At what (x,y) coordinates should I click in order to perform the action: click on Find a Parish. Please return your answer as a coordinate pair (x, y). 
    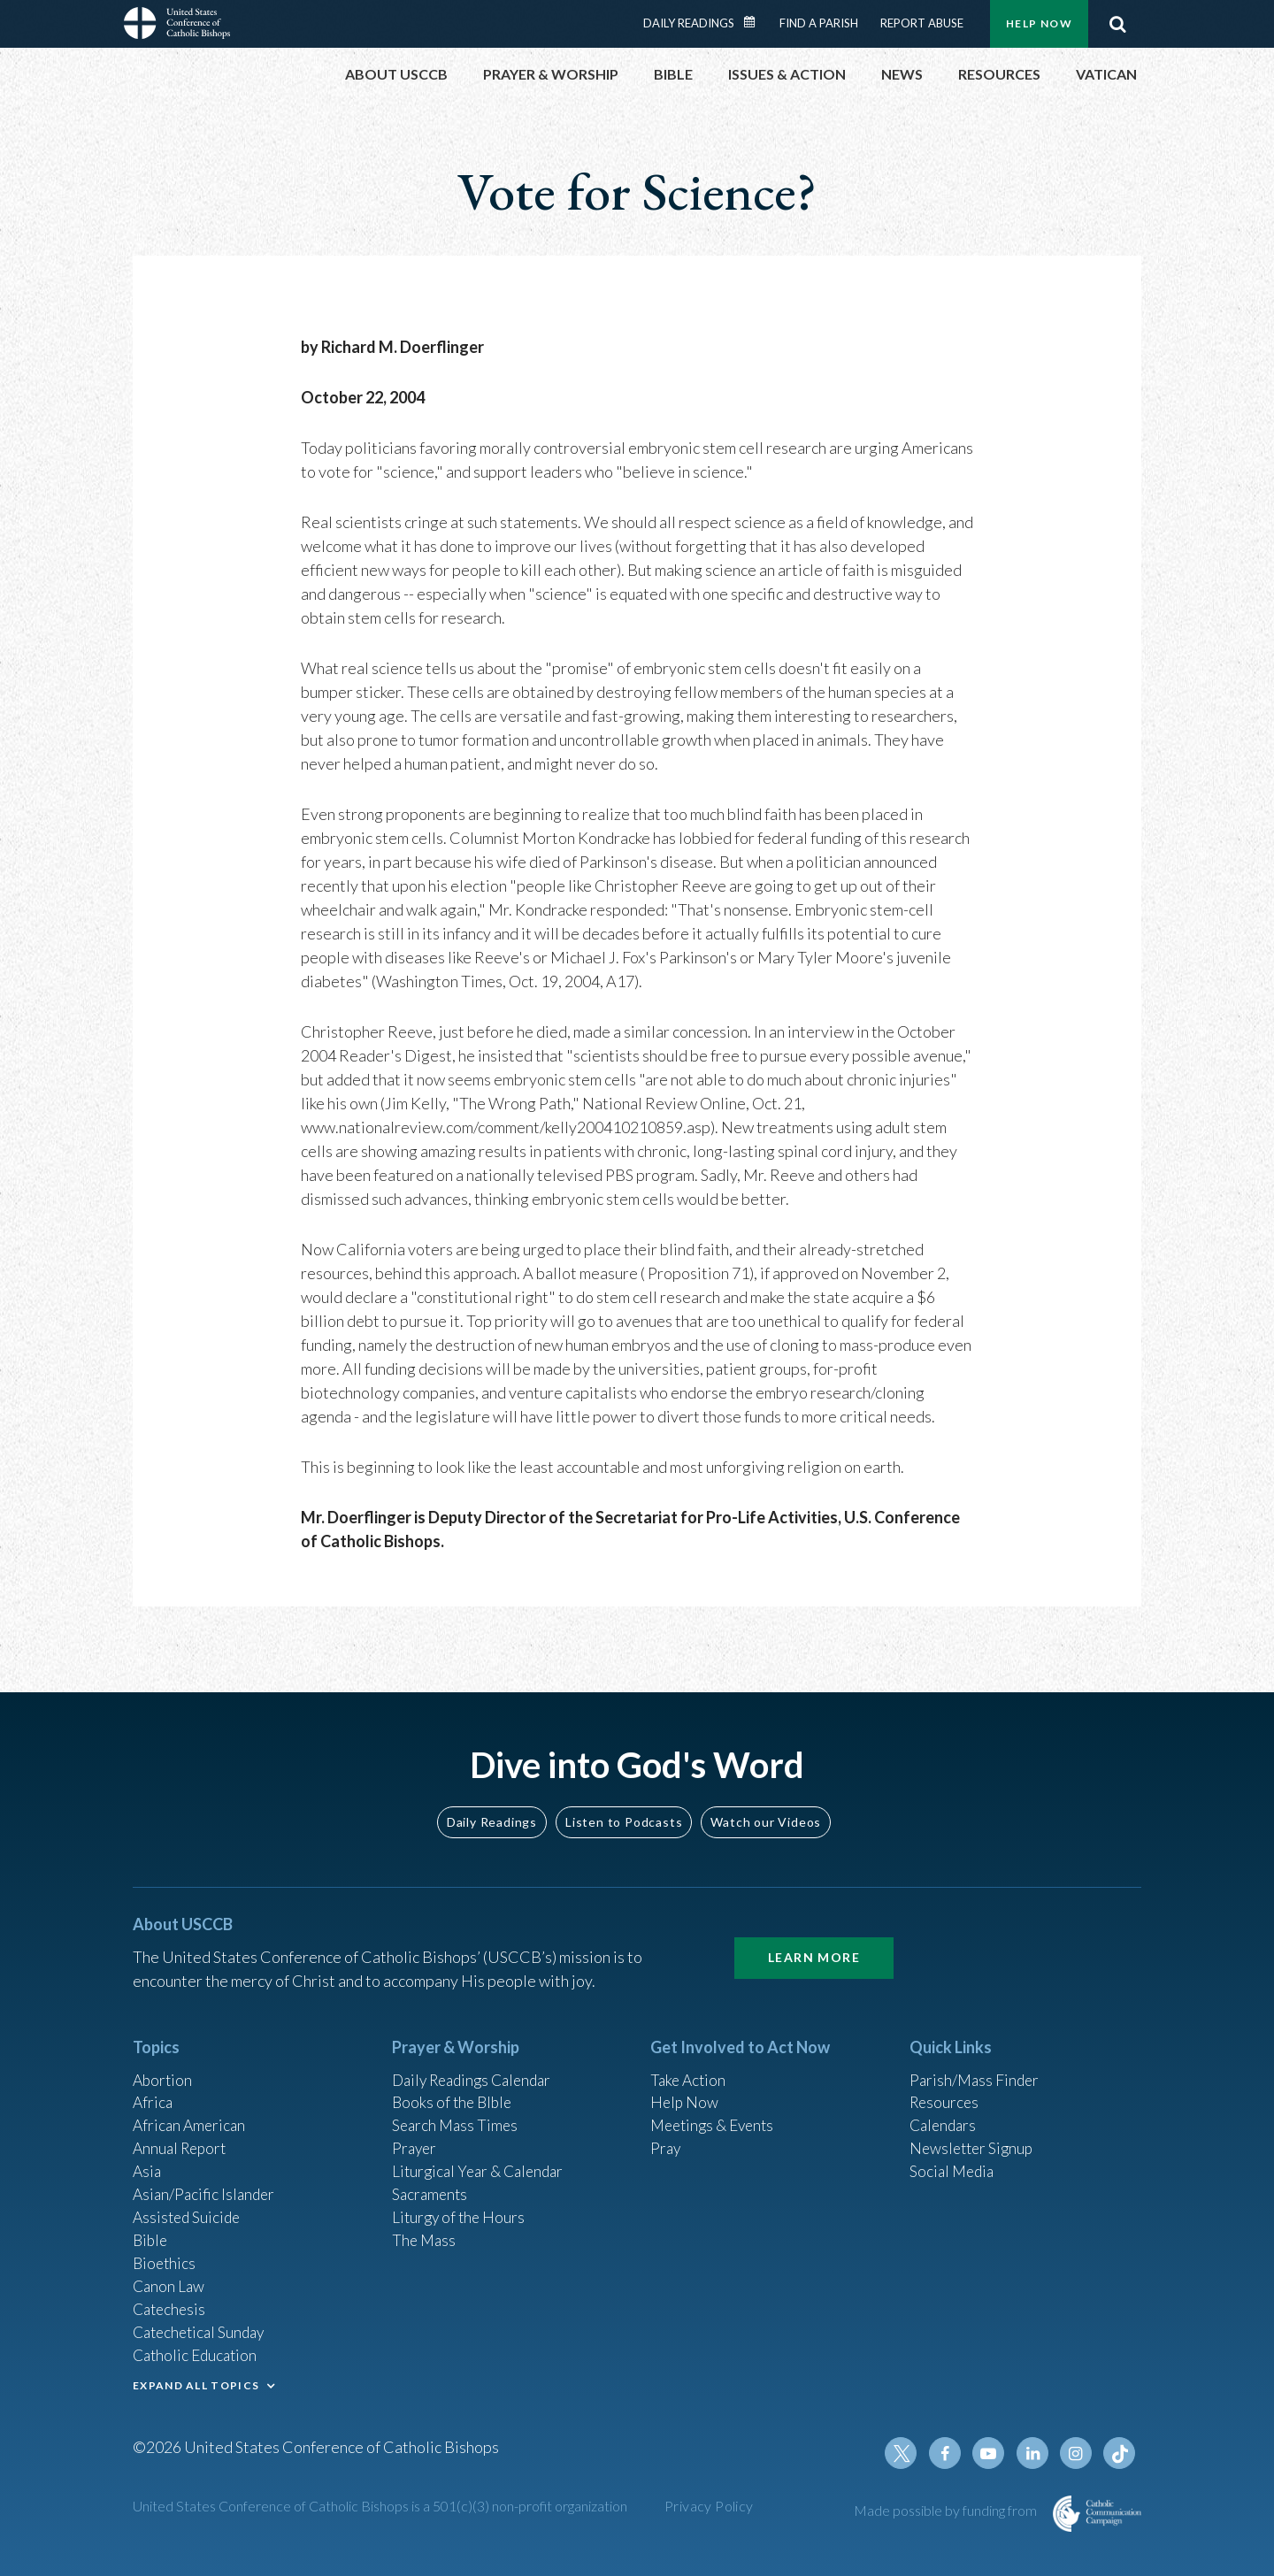
    Looking at the image, I should click on (818, 23).